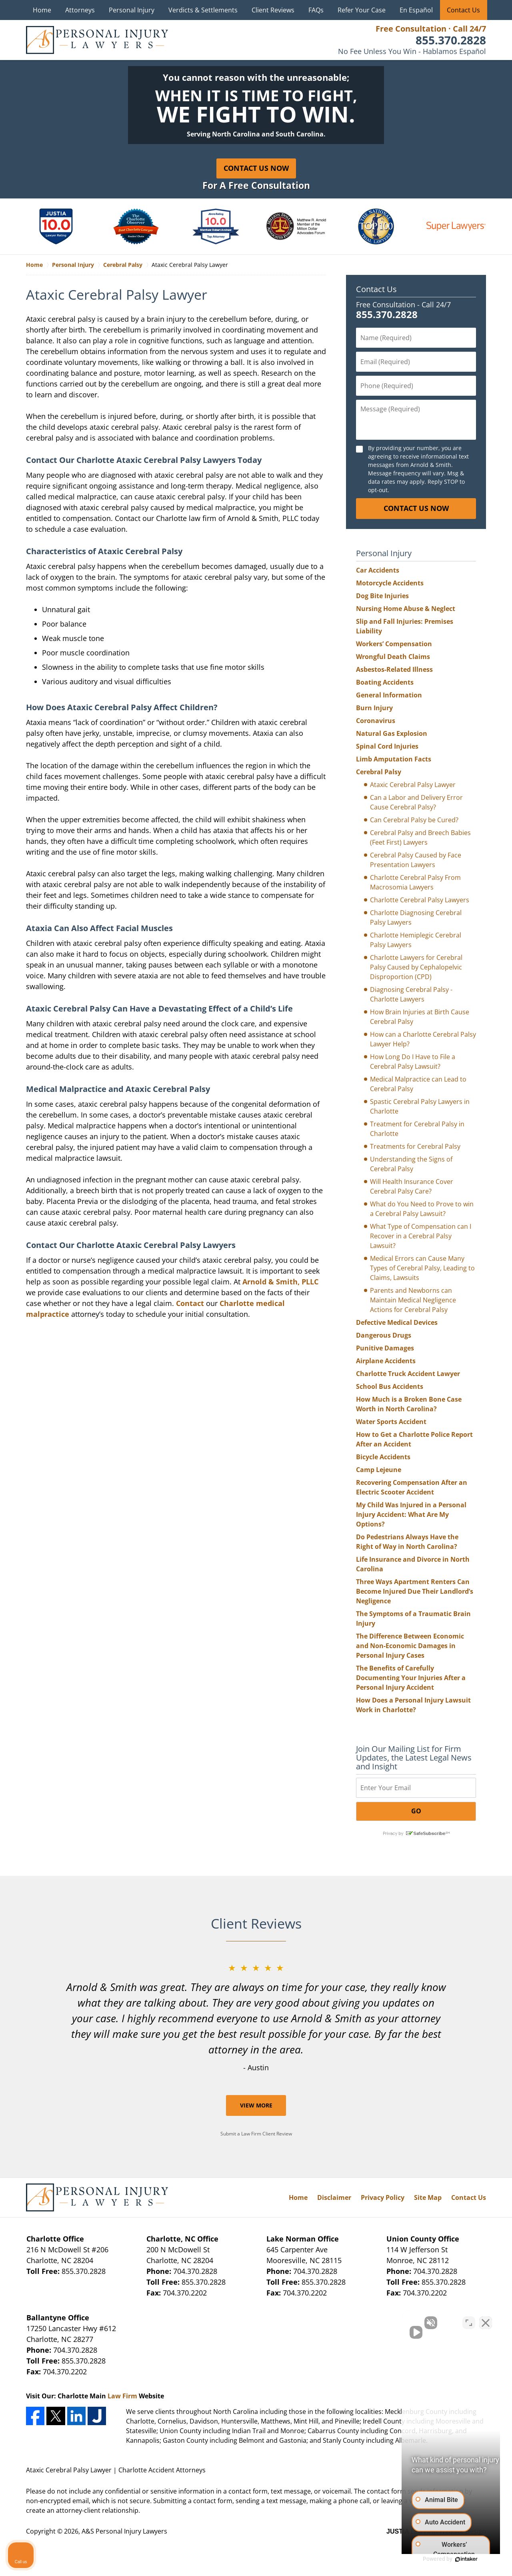 The height and width of the screenshot is (2576, 512). What do you see at coordinates (256, 2133) in the screenshot?
I see `Submit a Law Firm Client Review` at bounding box center [256, 2133].